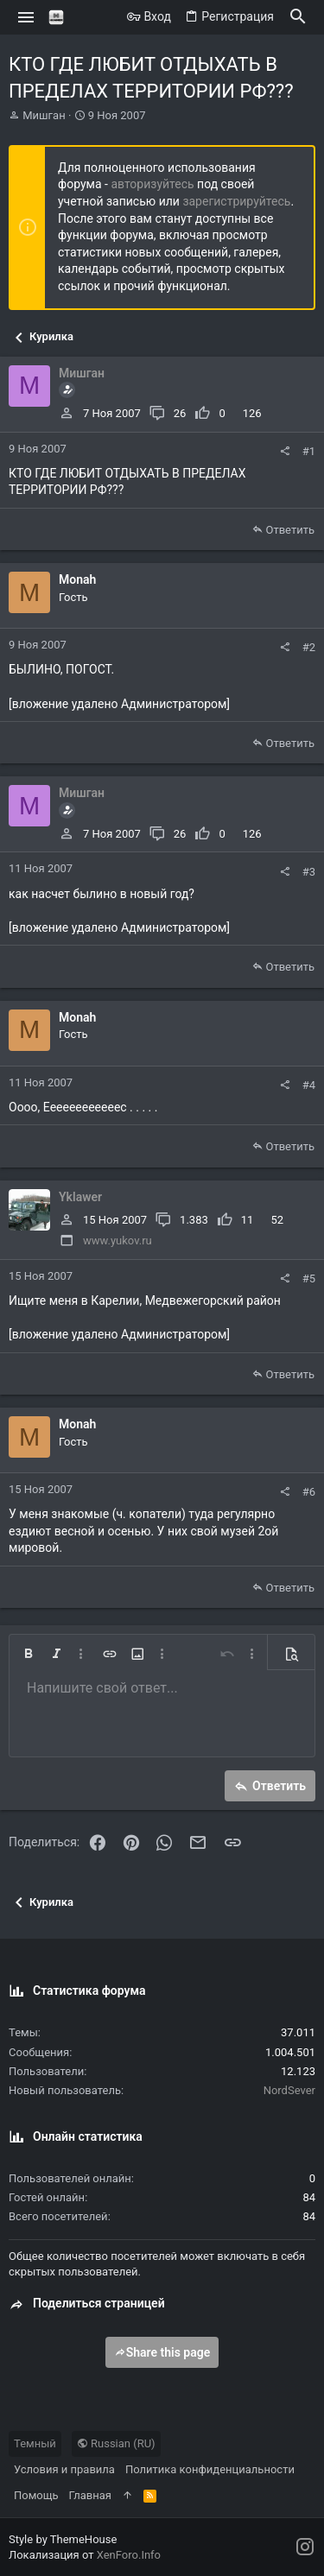 Image resolution: width=324 pixels, height=2576 pixels. Describe the element at coordinates (129, 2554) in the screenshot. I see `XenForo.Info` at that location.